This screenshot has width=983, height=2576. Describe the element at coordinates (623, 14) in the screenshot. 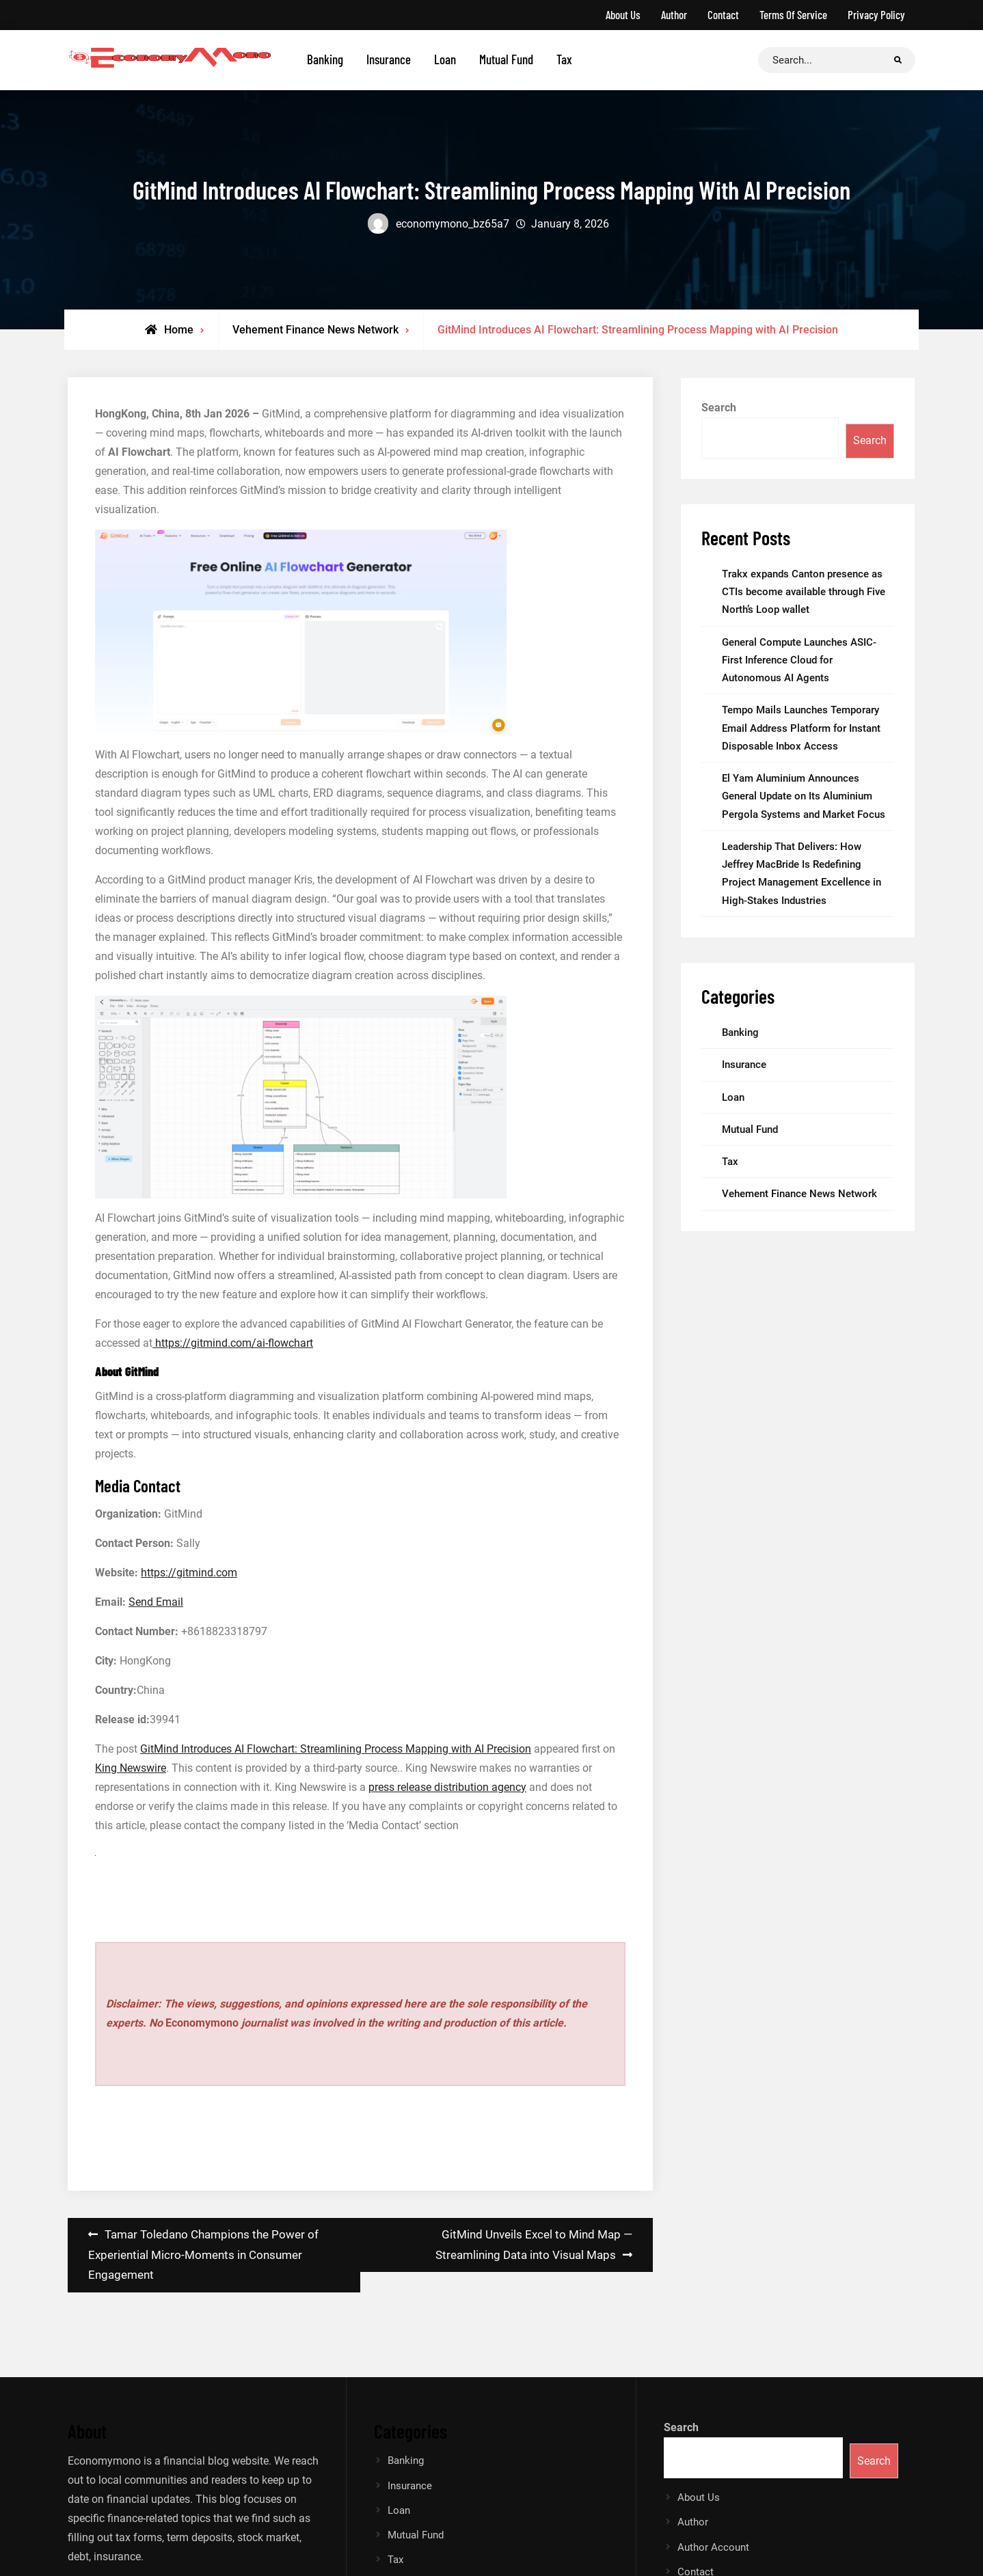

I see `About Us` at that location.